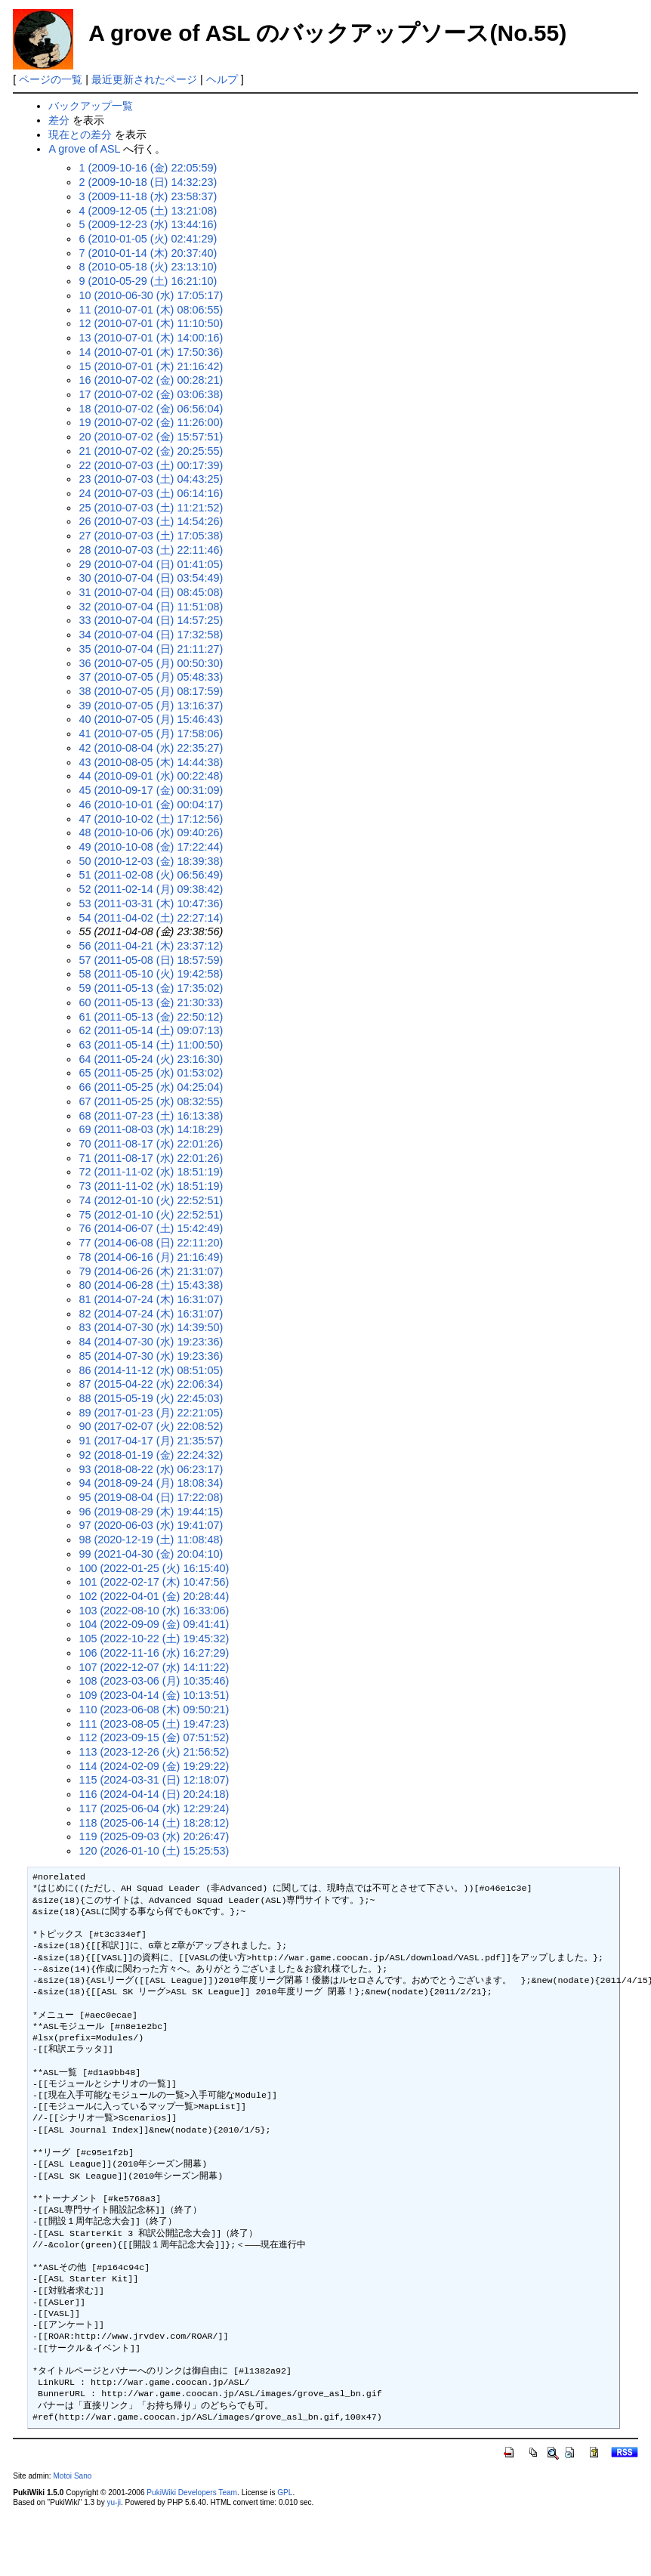  What do you see at coordinates (151, 508) in the screenshot?
I see `25 (2010-07-03 (土) 11:21:52)` at bounding box center [151, 508].